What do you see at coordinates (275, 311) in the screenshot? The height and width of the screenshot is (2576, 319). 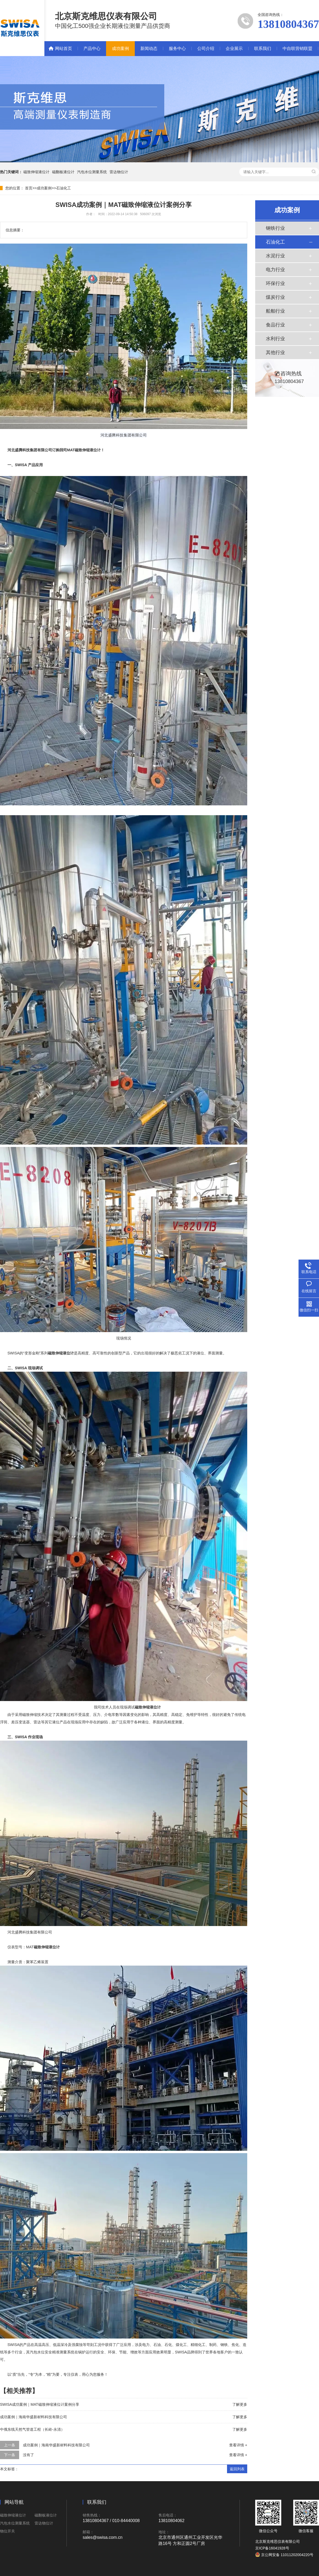 I see `船舶行业` at bounding box center [275, 311].